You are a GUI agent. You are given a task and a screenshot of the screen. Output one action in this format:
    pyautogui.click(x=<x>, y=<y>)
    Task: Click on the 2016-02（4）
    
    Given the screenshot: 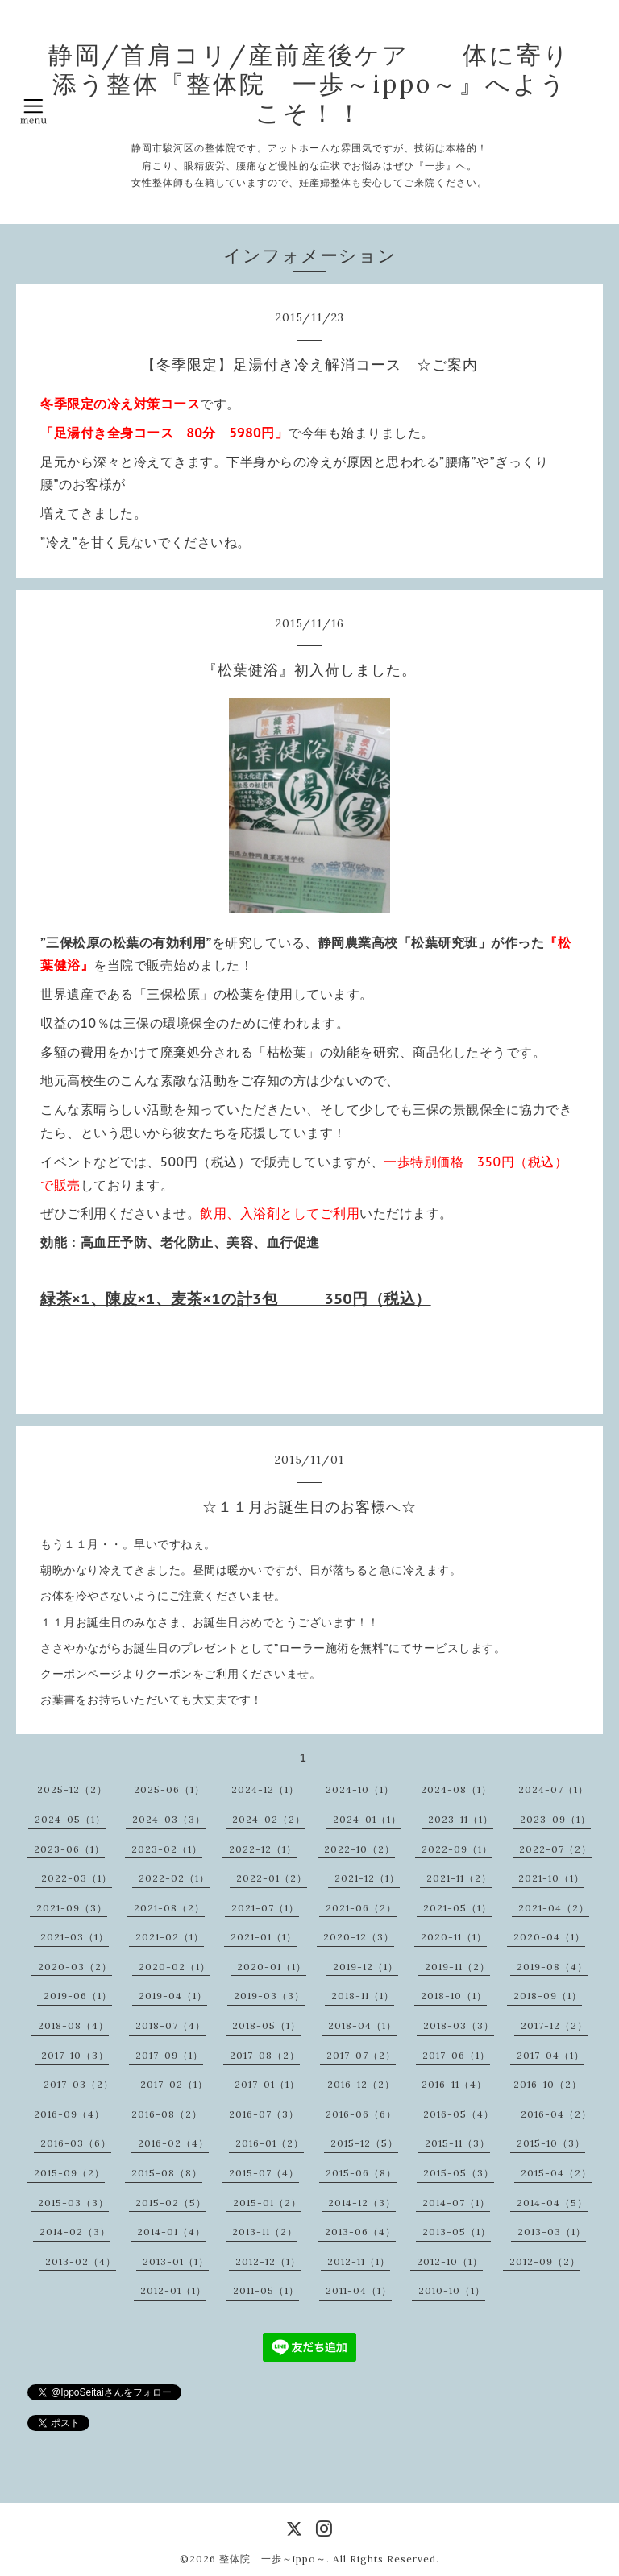 What is the action you would take?
    pyautogui.click(x=173, y=2143)
    